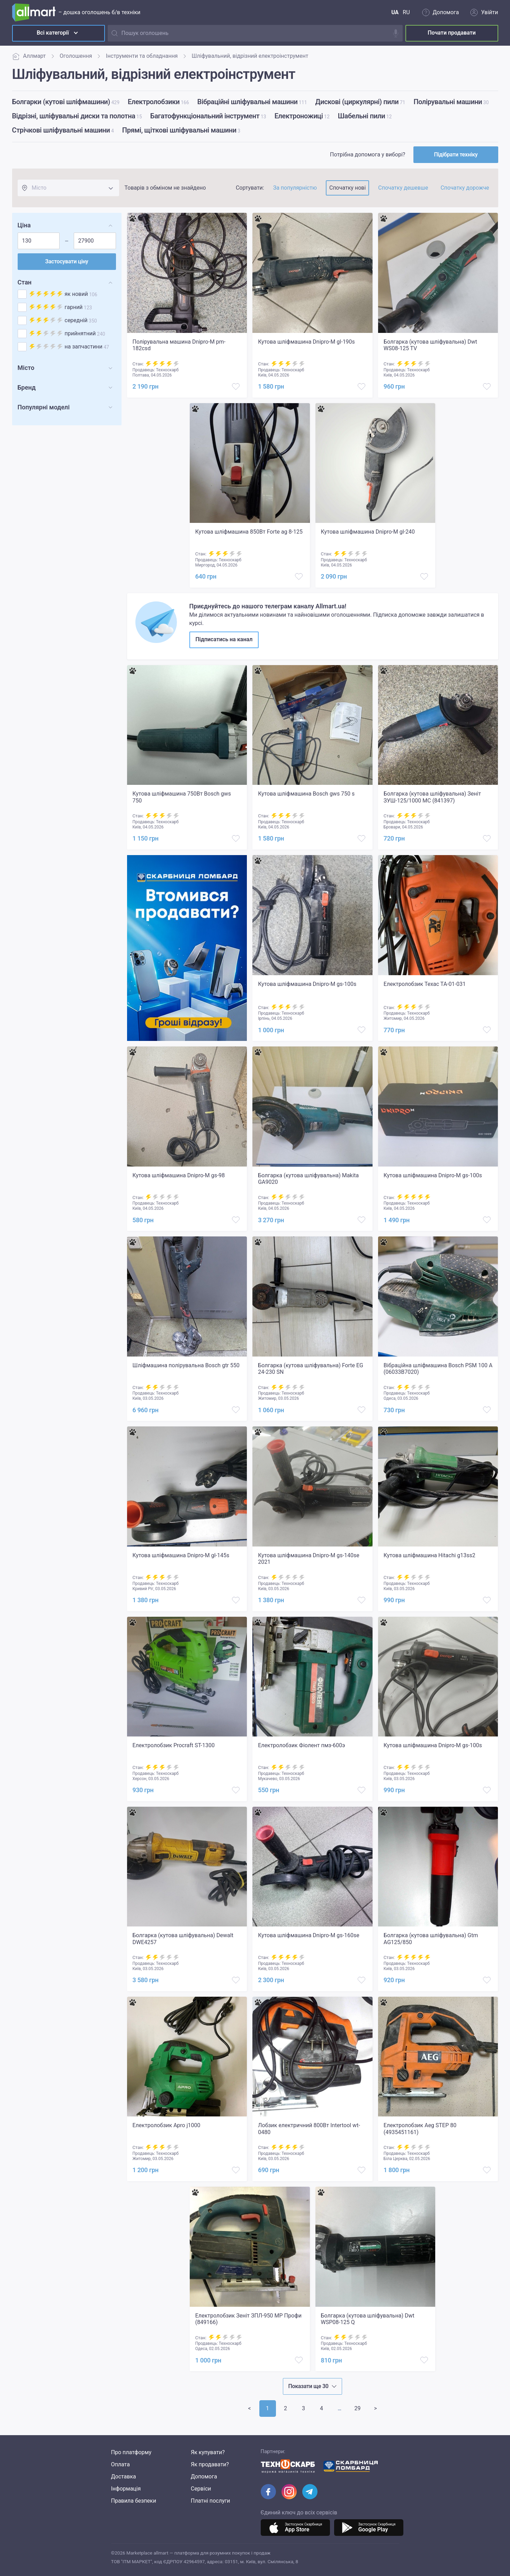 The height and width of the screenshot is (2576, 510). Describe the element at coordinates (204, 2476) in the screenshot. I see `Допомога` at that location.